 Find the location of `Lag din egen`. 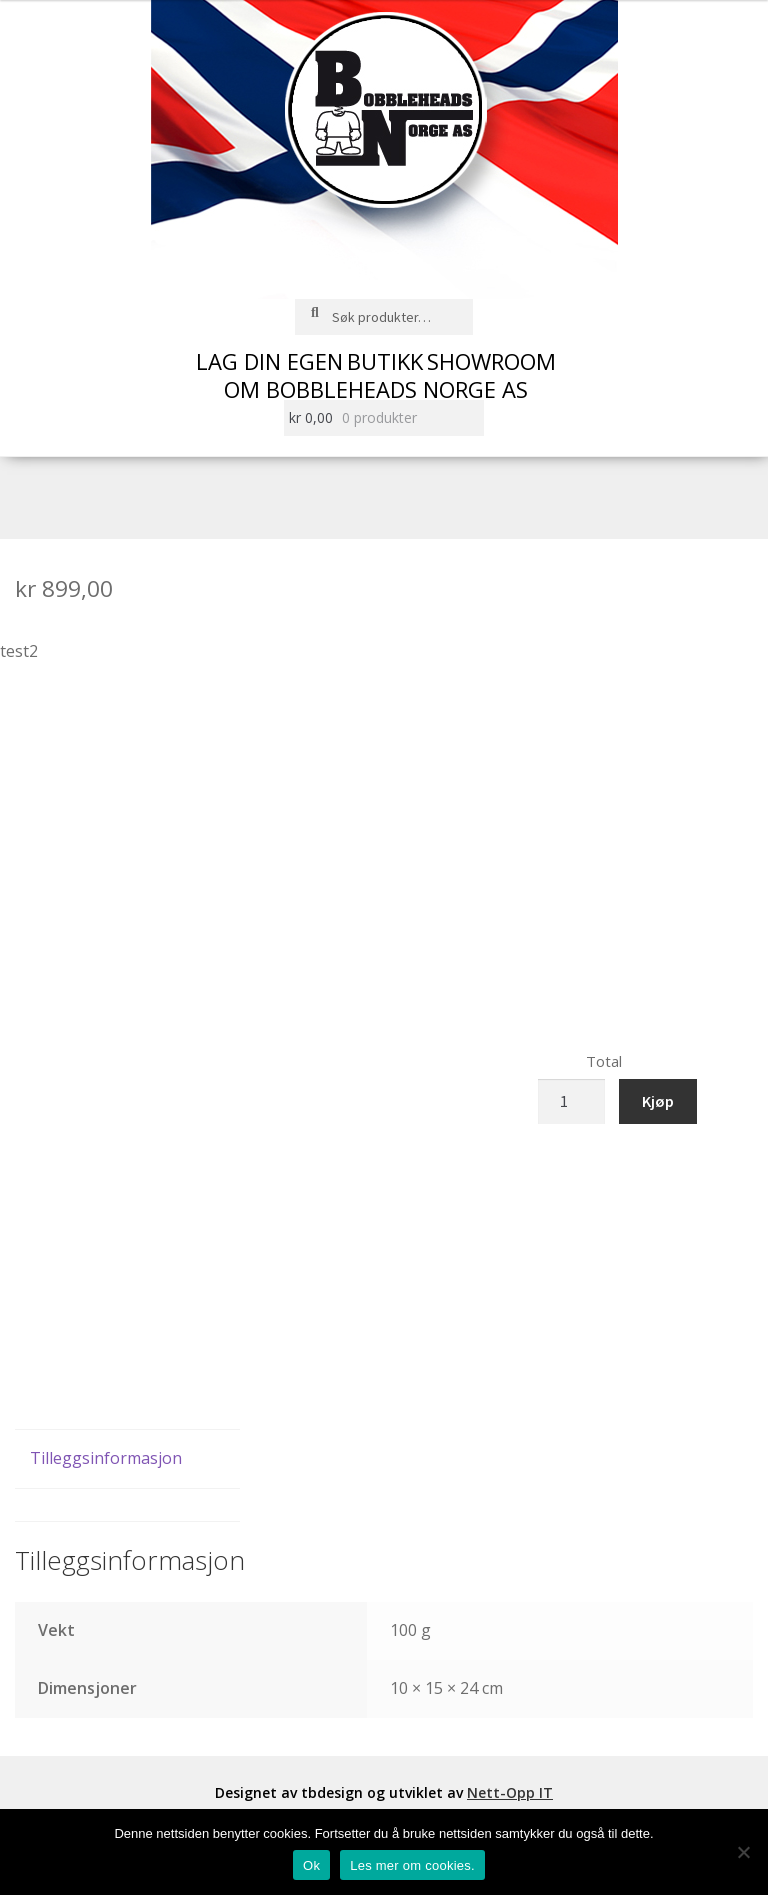

Lag din egen is located at coordinates (269, 361).